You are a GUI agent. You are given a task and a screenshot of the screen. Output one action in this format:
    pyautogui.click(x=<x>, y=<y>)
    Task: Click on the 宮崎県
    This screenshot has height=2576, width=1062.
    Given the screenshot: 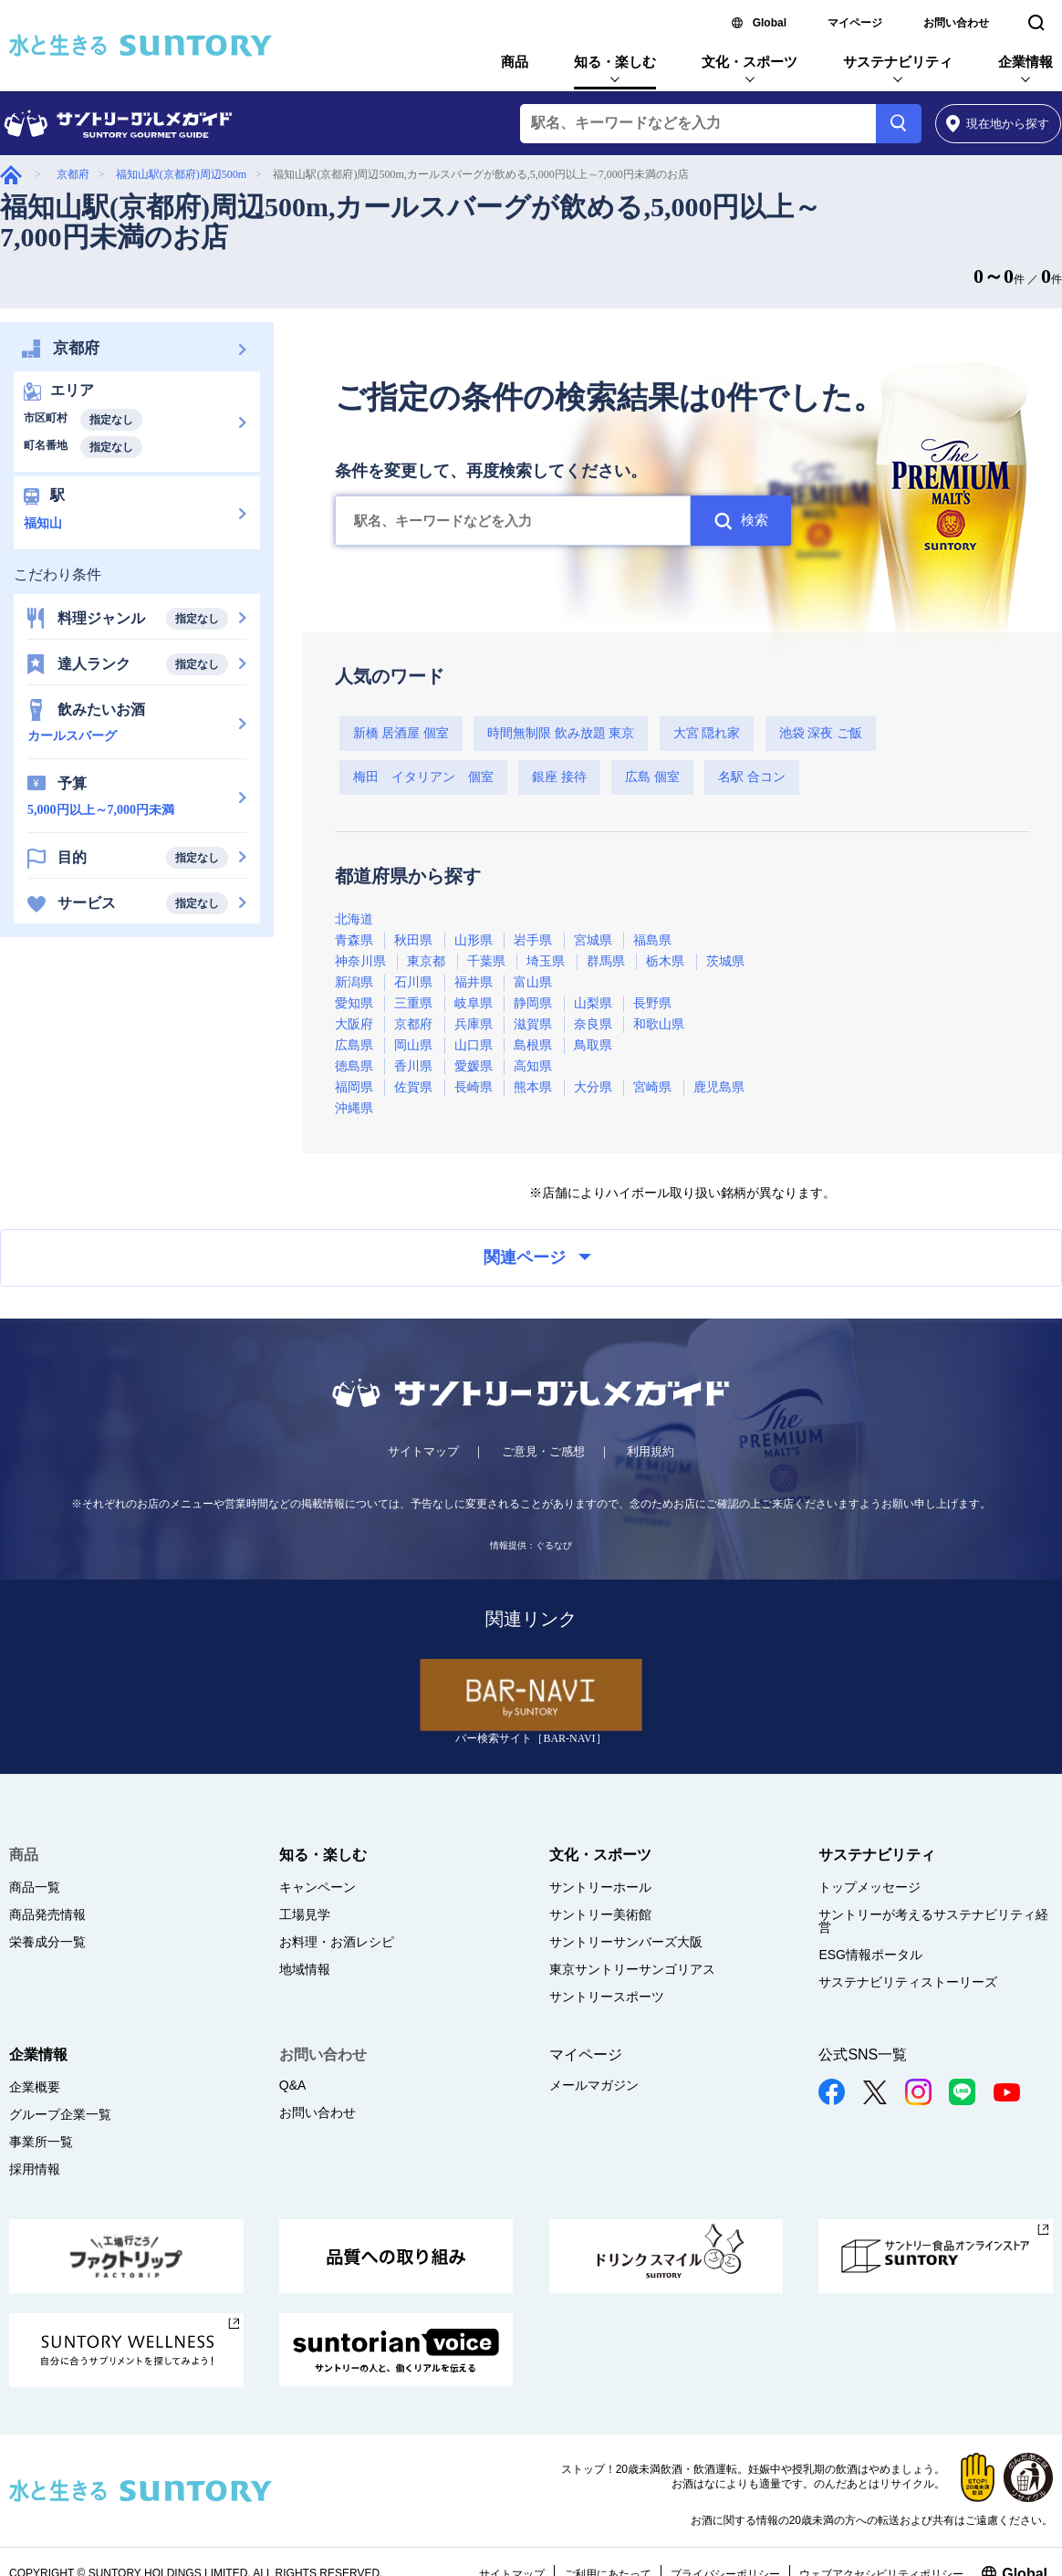 What is the action you would take?
    pyautogui.click(x=652, y=1087)
    